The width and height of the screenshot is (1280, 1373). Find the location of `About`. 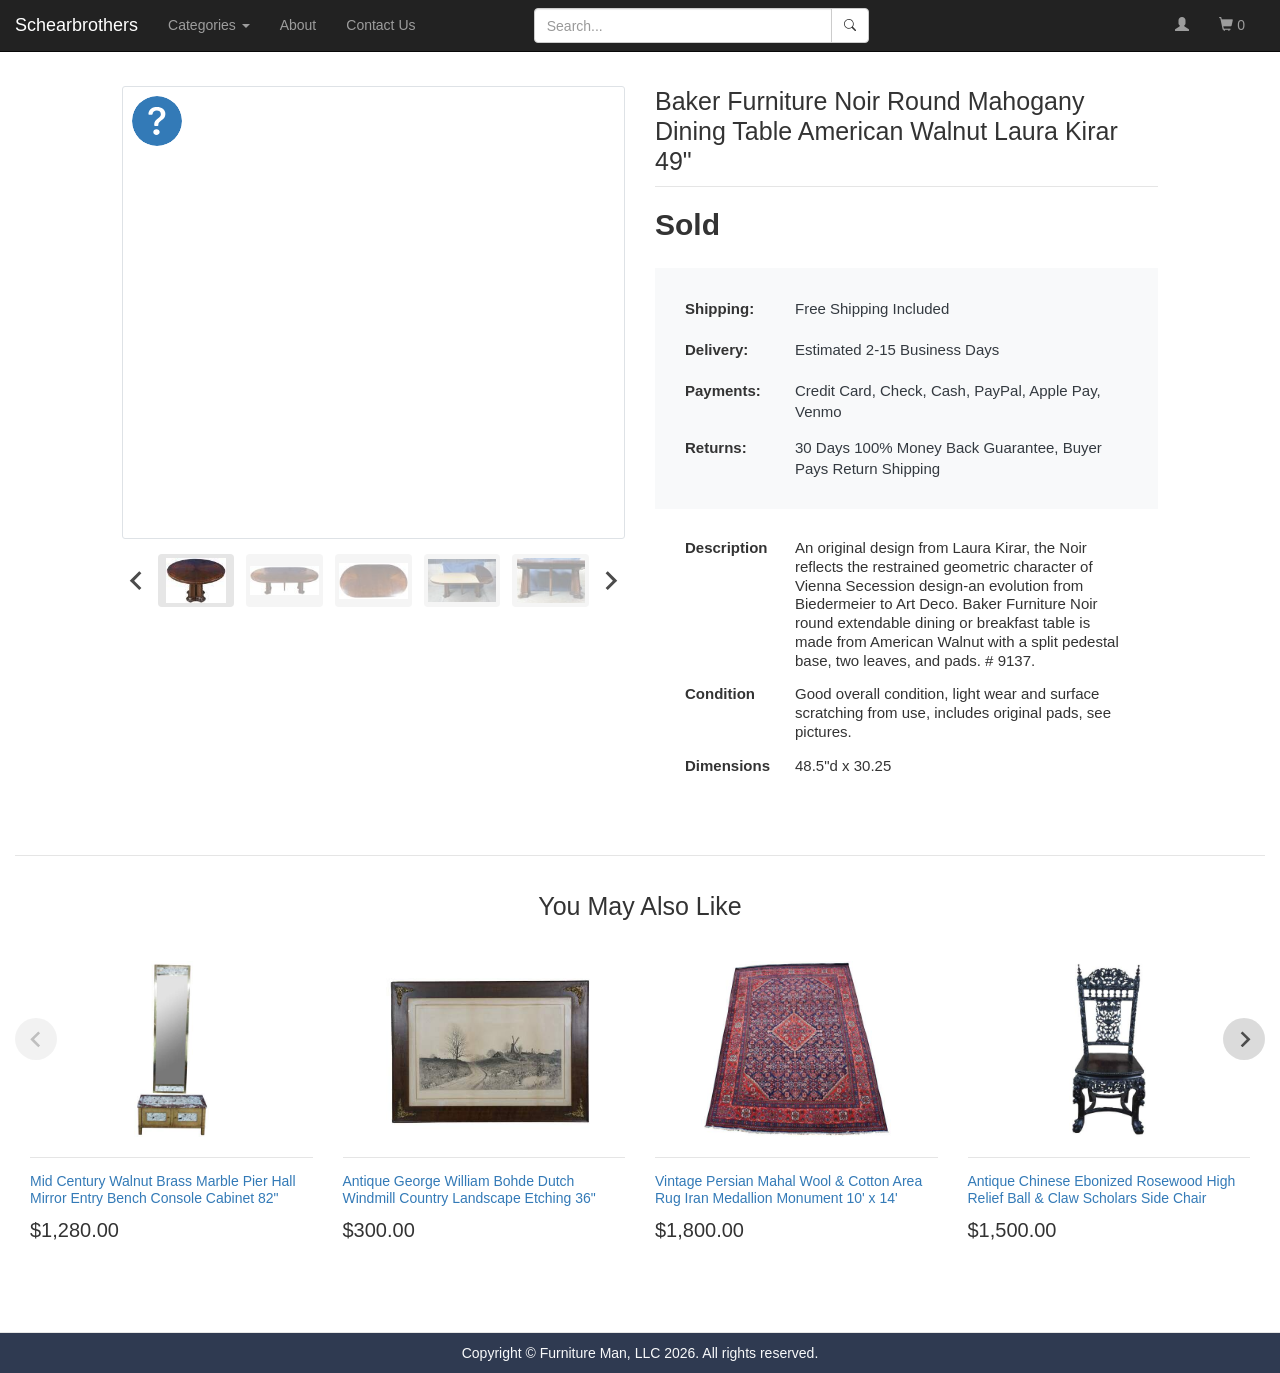

About is located at coordinates (298, 25).